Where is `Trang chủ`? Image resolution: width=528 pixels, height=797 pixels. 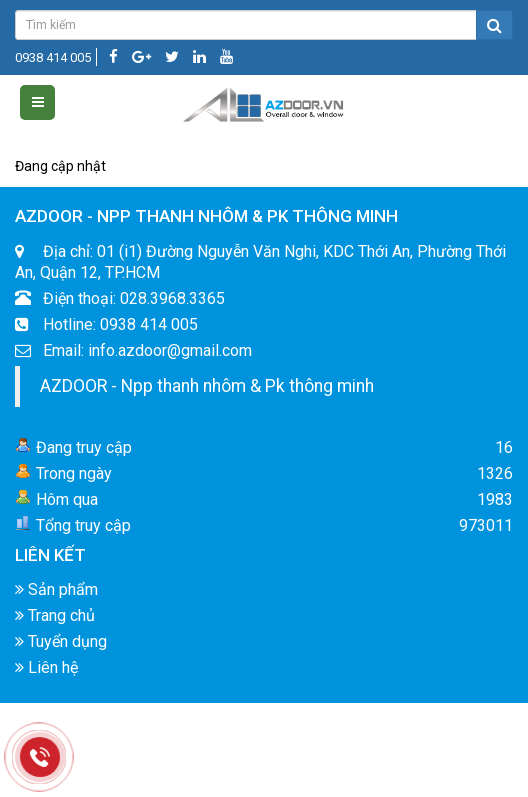 Trang chủ is located at coordinates (55, 621).